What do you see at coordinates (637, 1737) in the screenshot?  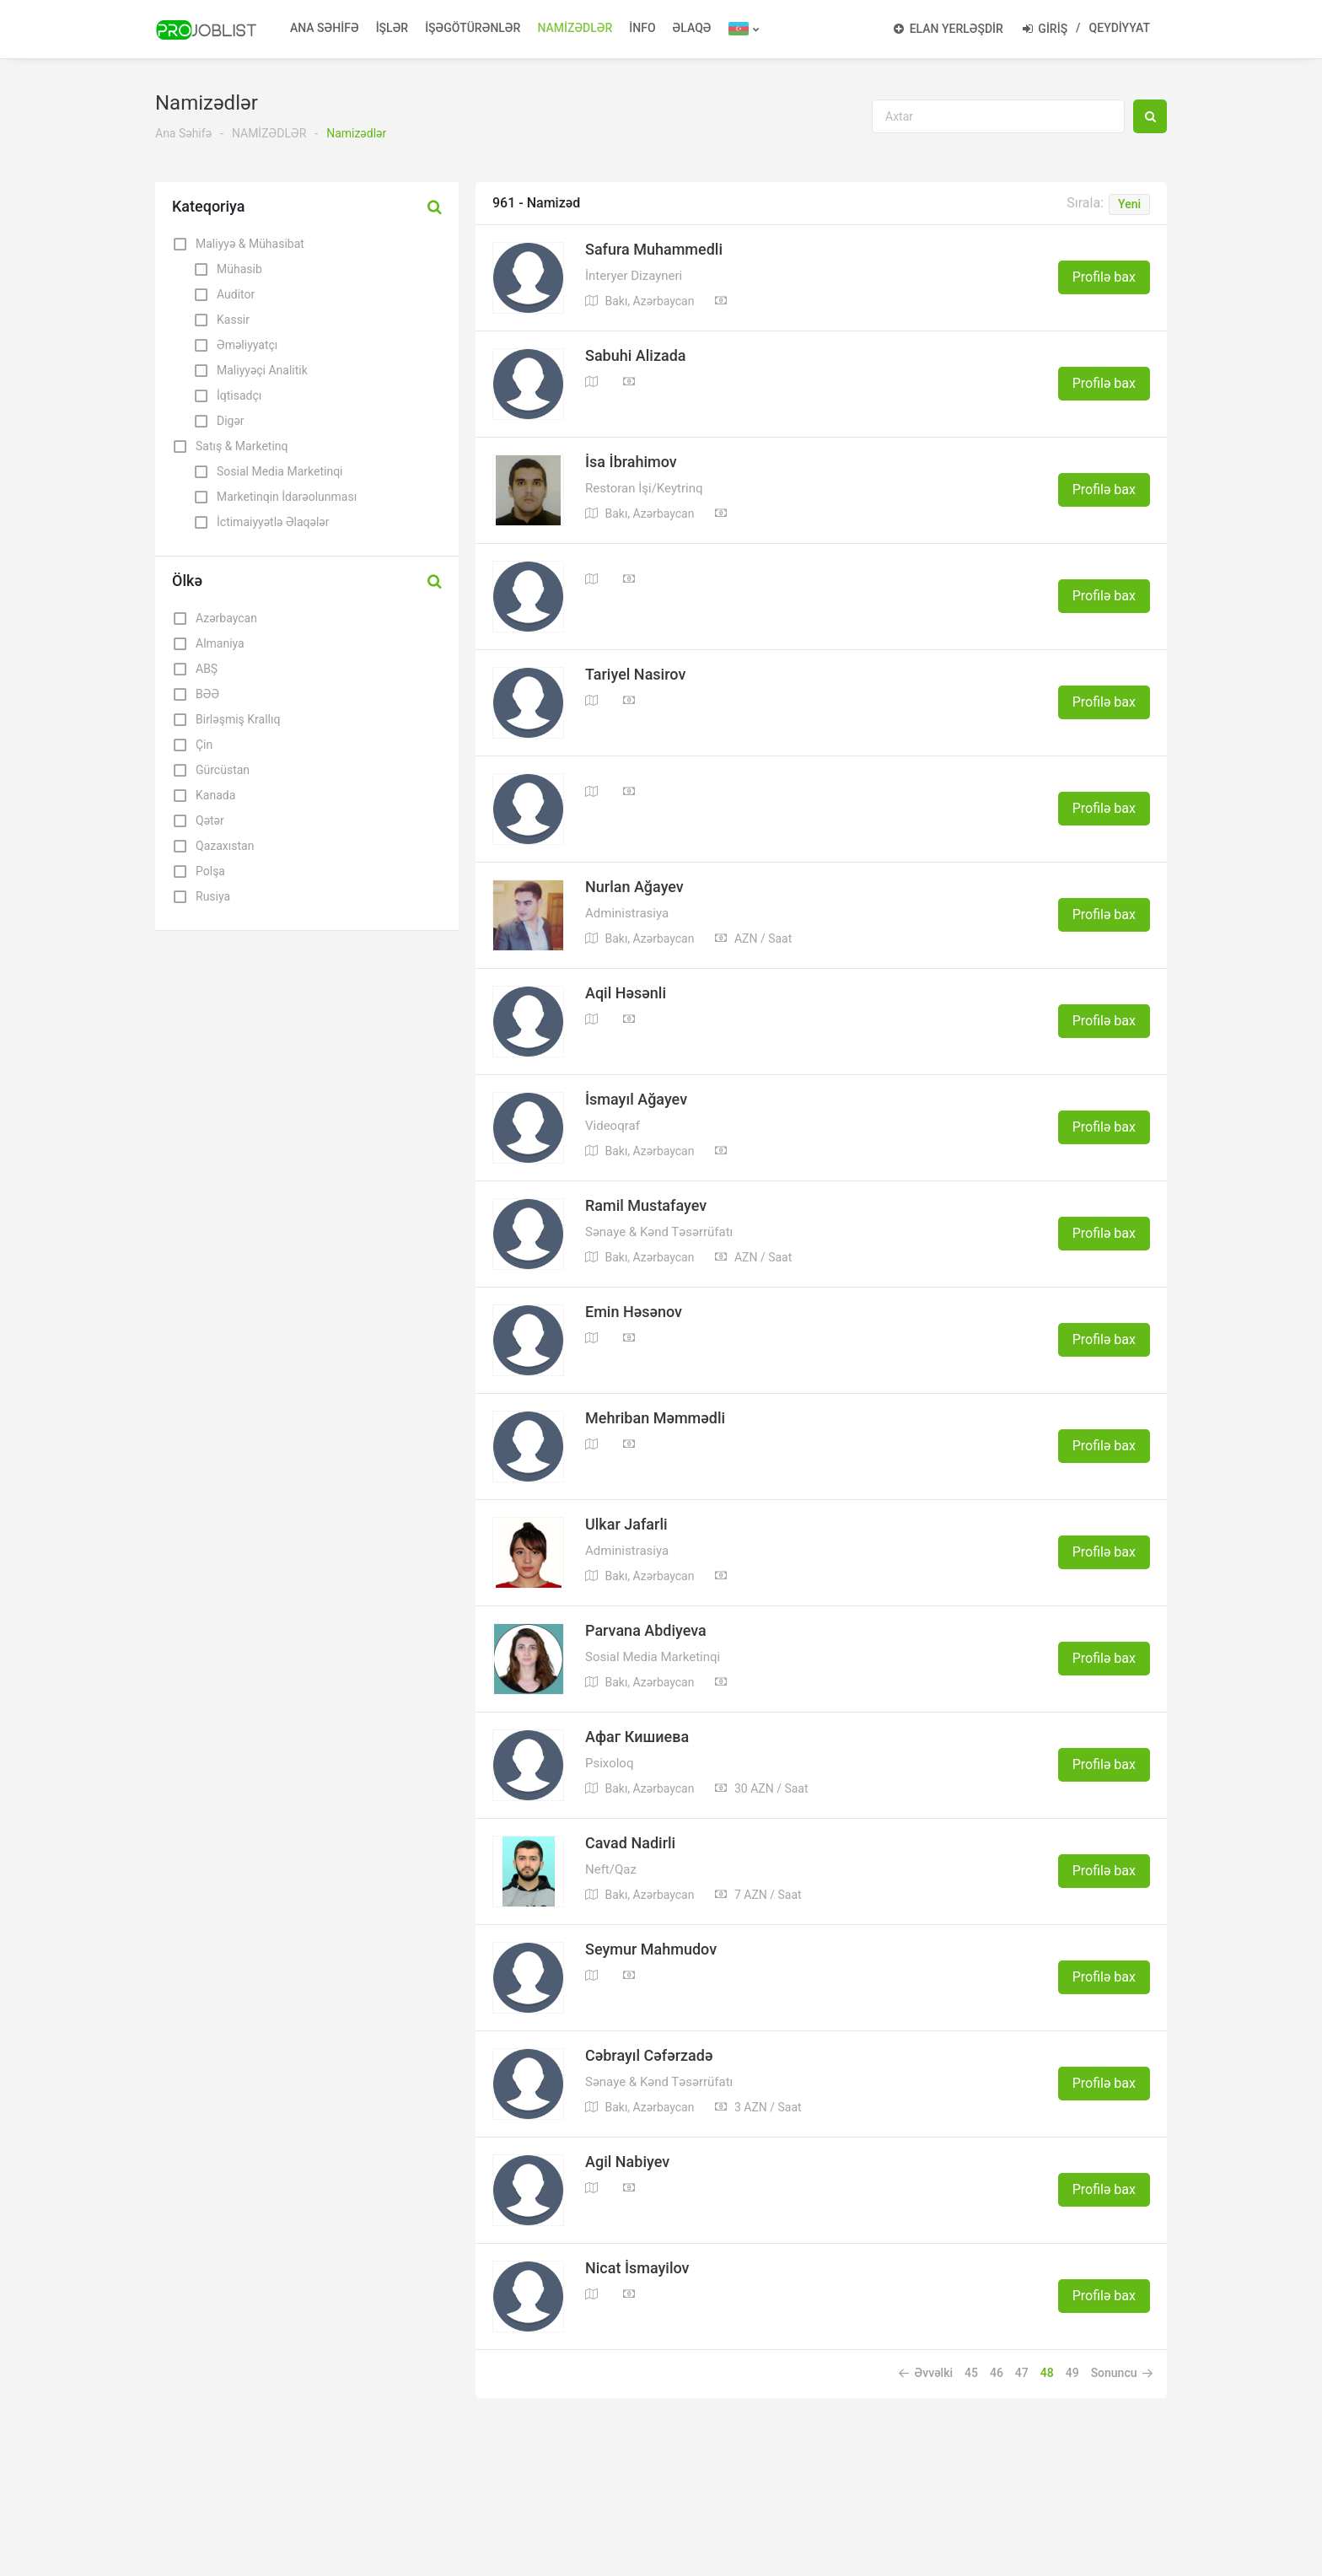 I see `Афаг Кишиева` at bounding box center [637, 1737].